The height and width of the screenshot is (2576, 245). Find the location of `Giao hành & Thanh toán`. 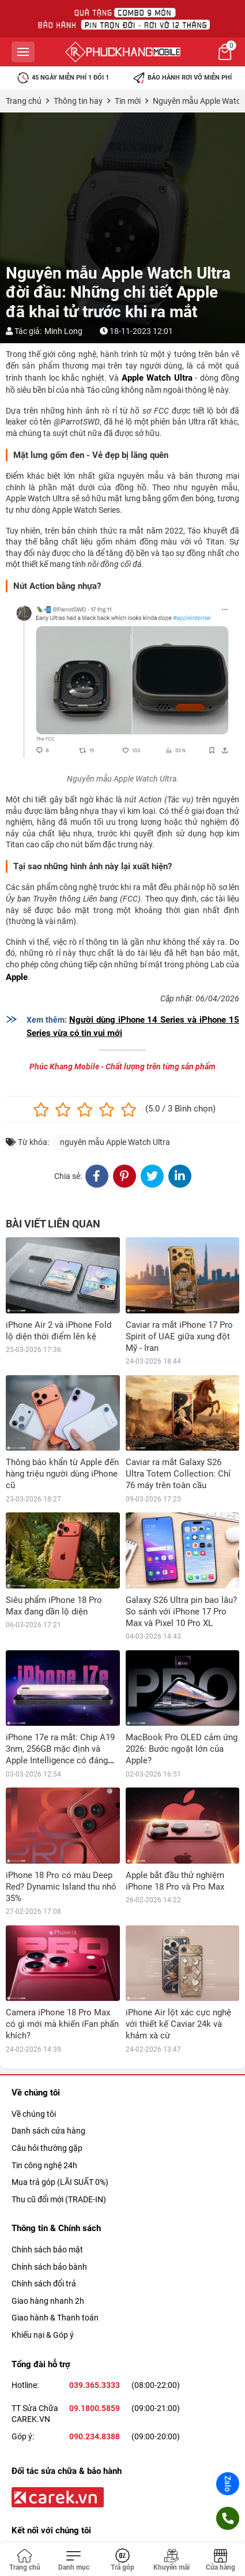

Giao hành & Thanh toán is located at coordinates (55, 2317).